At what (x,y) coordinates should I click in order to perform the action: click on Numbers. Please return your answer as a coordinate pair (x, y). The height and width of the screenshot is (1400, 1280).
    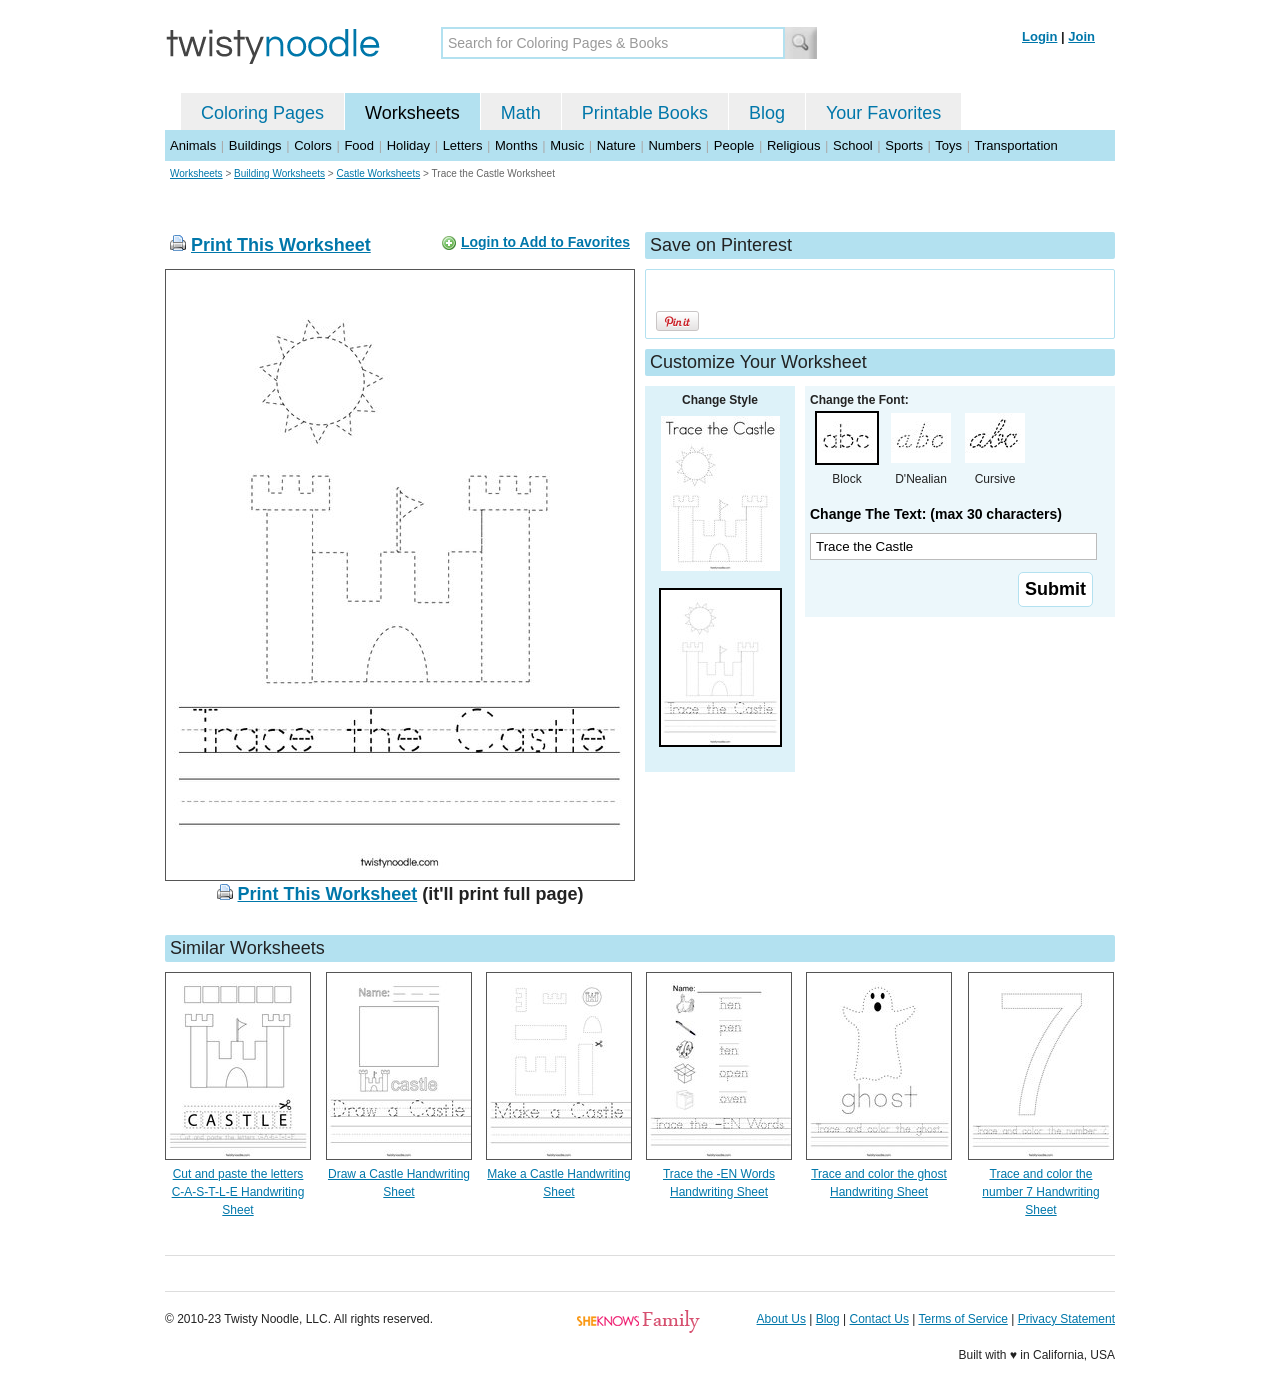
    Looking at the image, I should click on (674, 145).